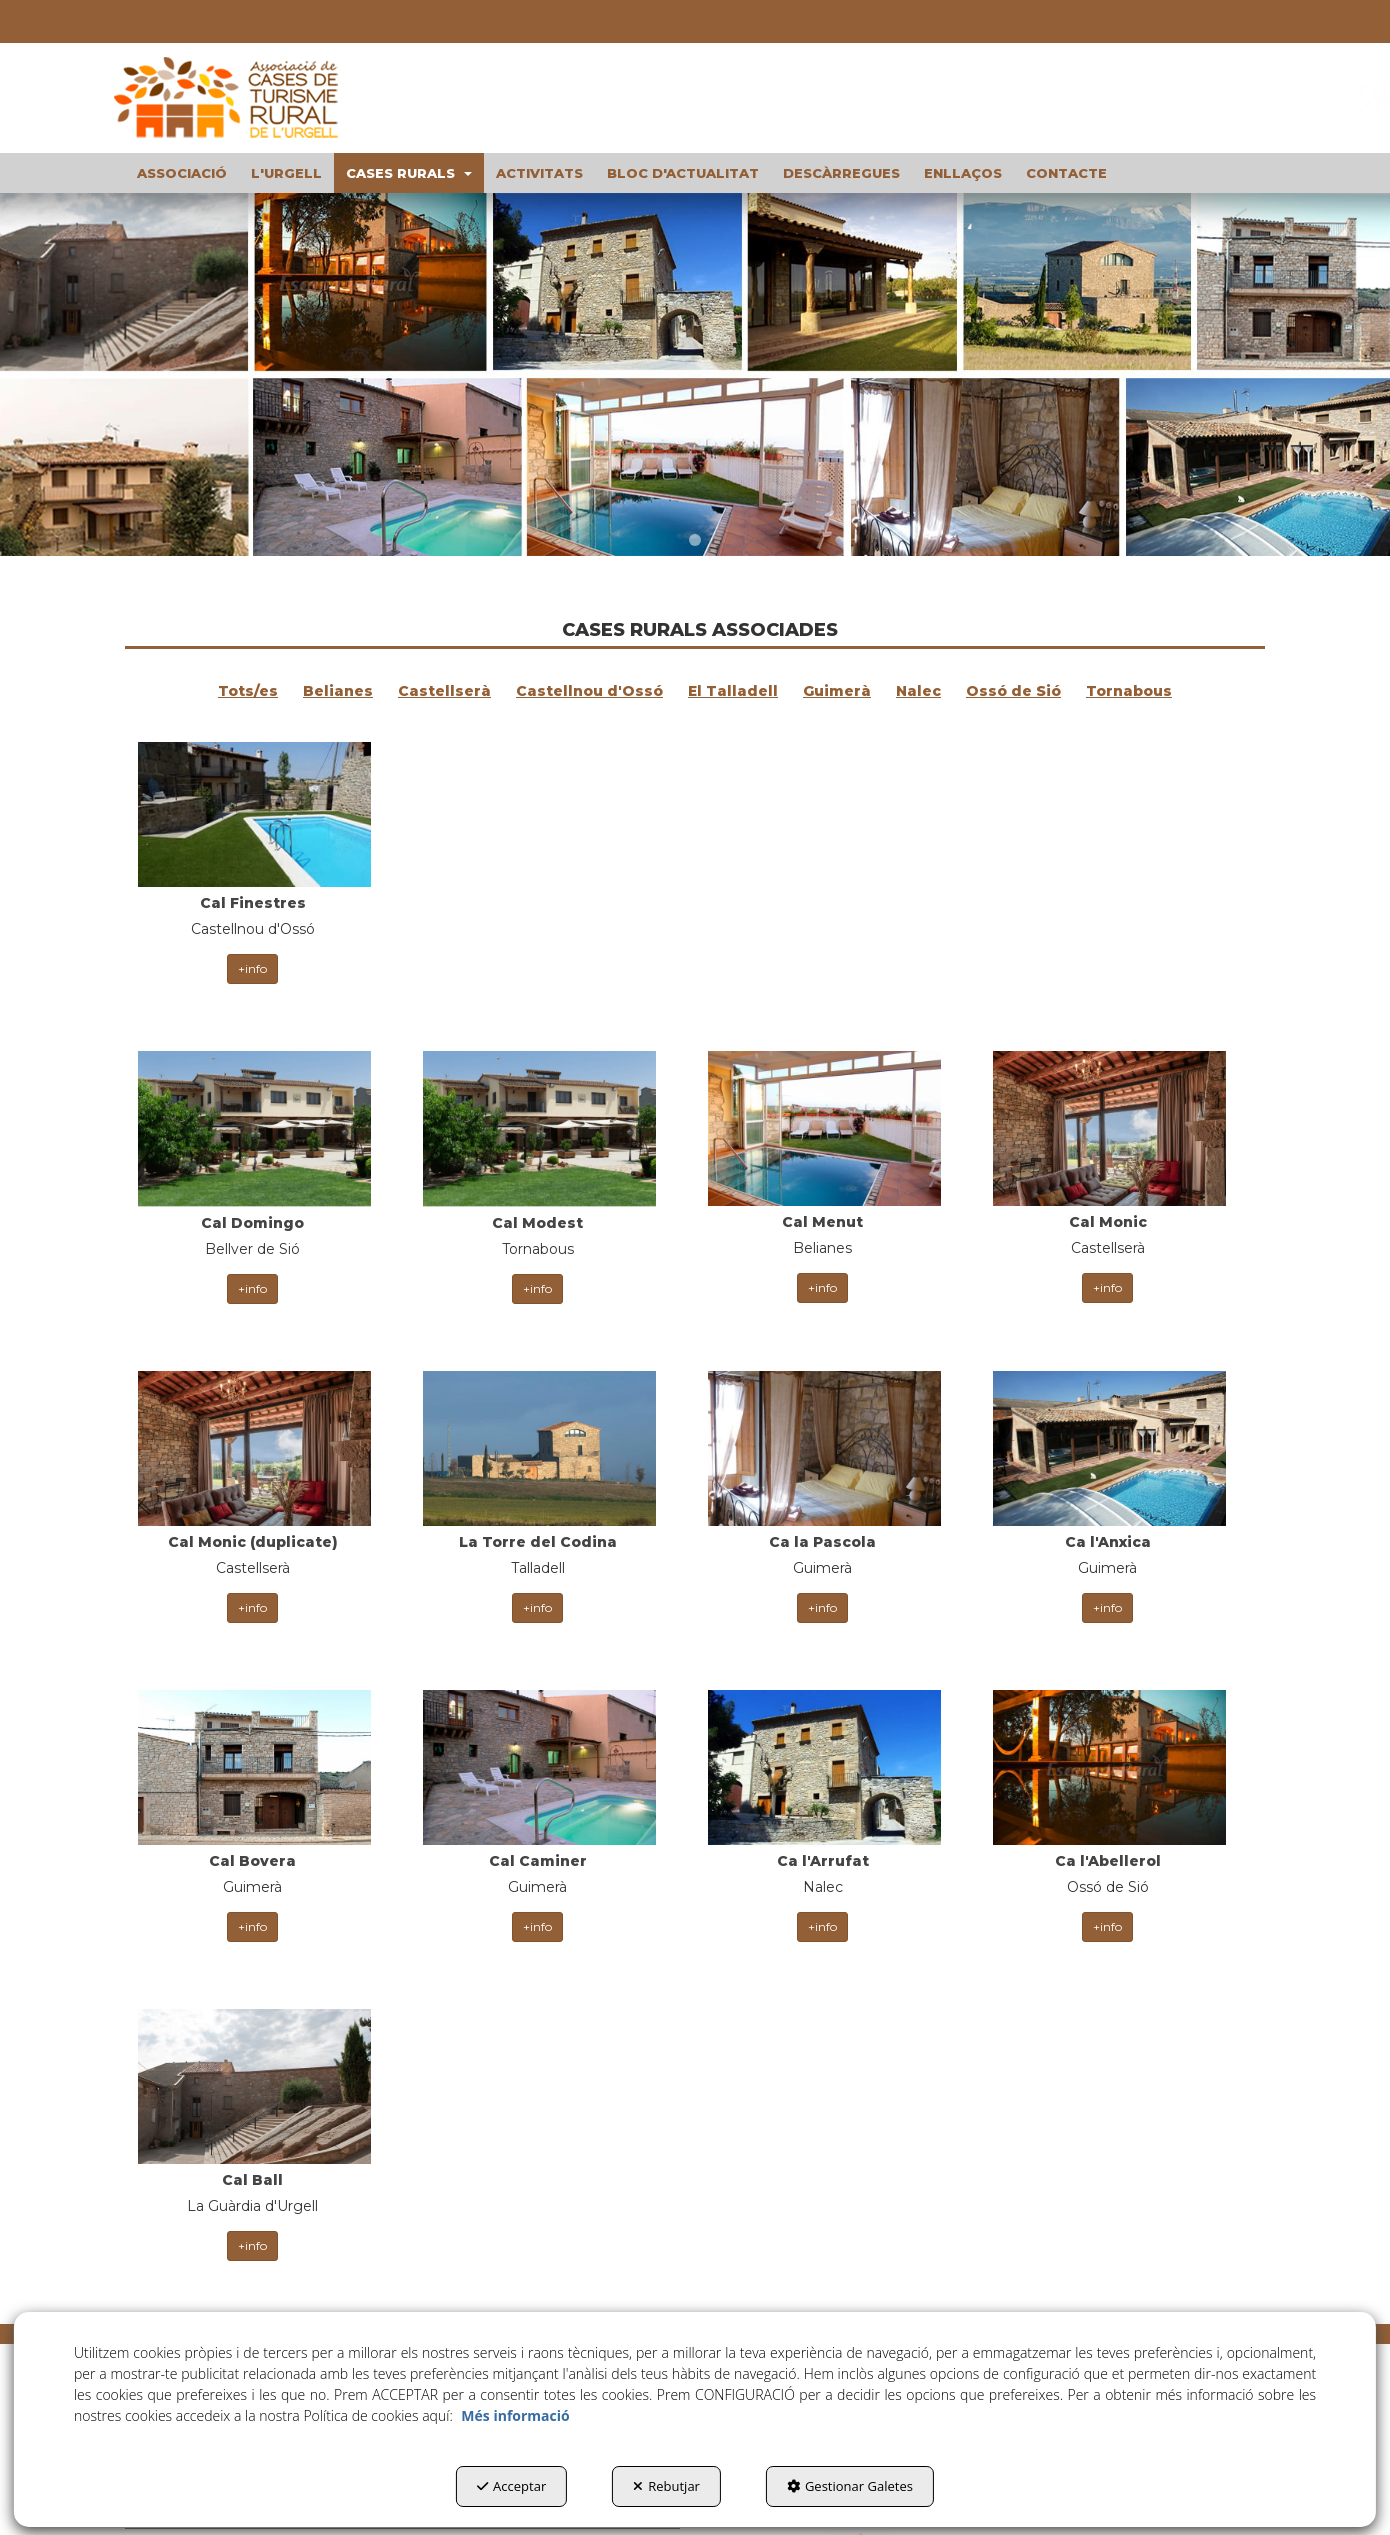 Image resolution: width=1390 pixels, height=2535 pixels. I want to click on Acceptar [button], so click(511, 2486).